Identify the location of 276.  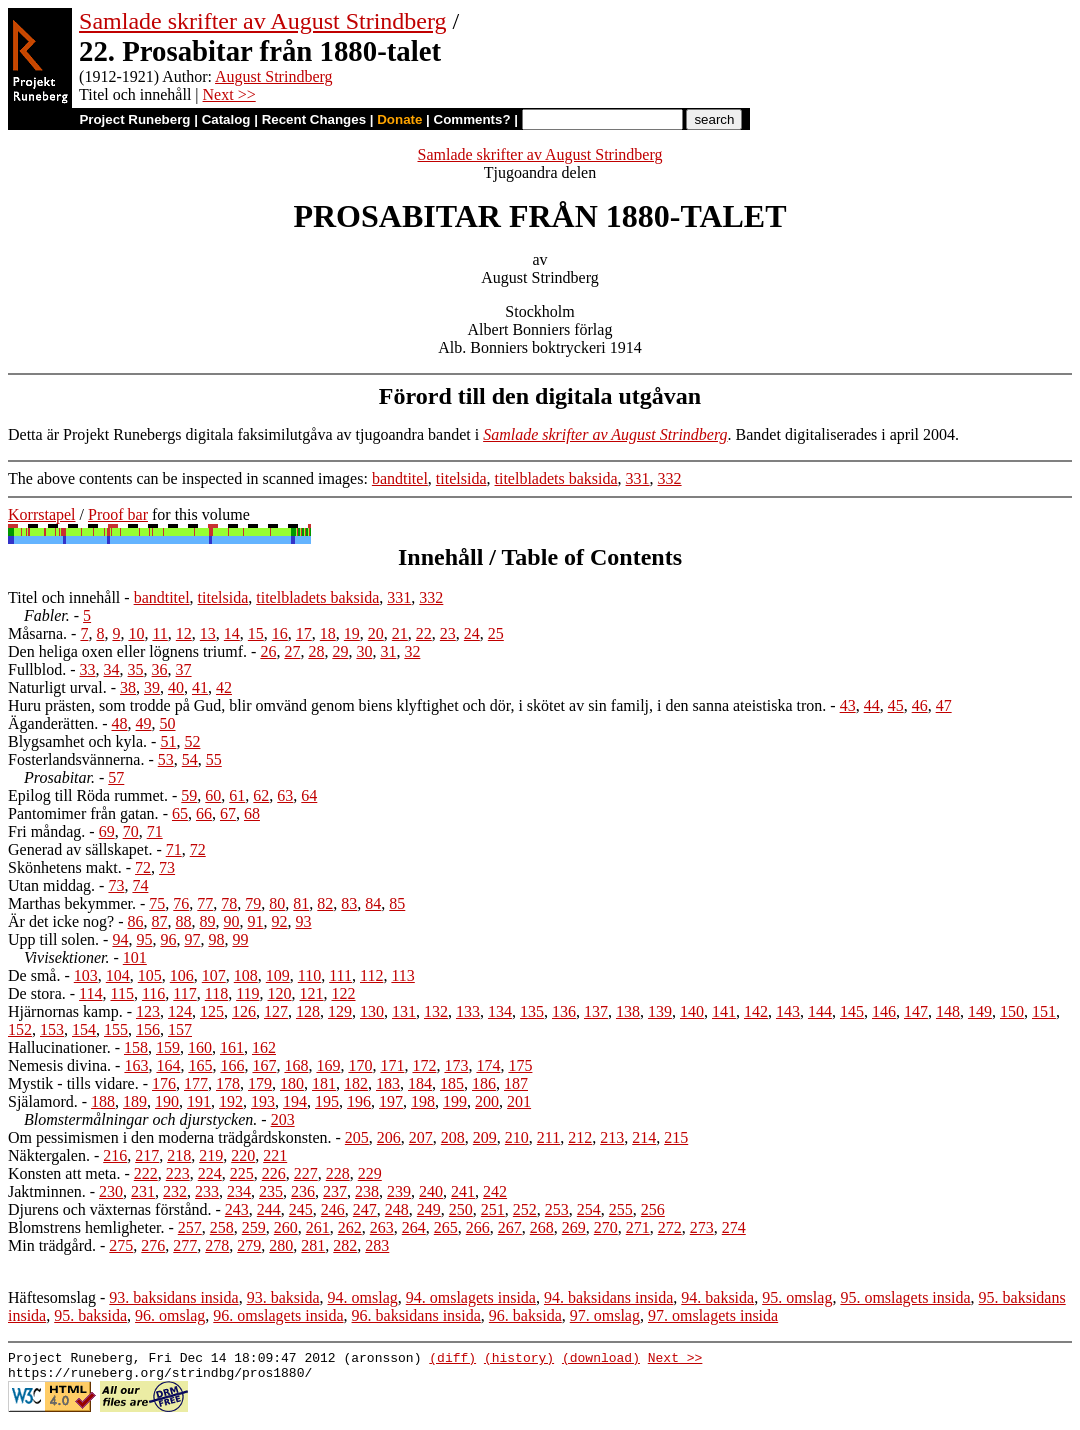
(153, 1245).